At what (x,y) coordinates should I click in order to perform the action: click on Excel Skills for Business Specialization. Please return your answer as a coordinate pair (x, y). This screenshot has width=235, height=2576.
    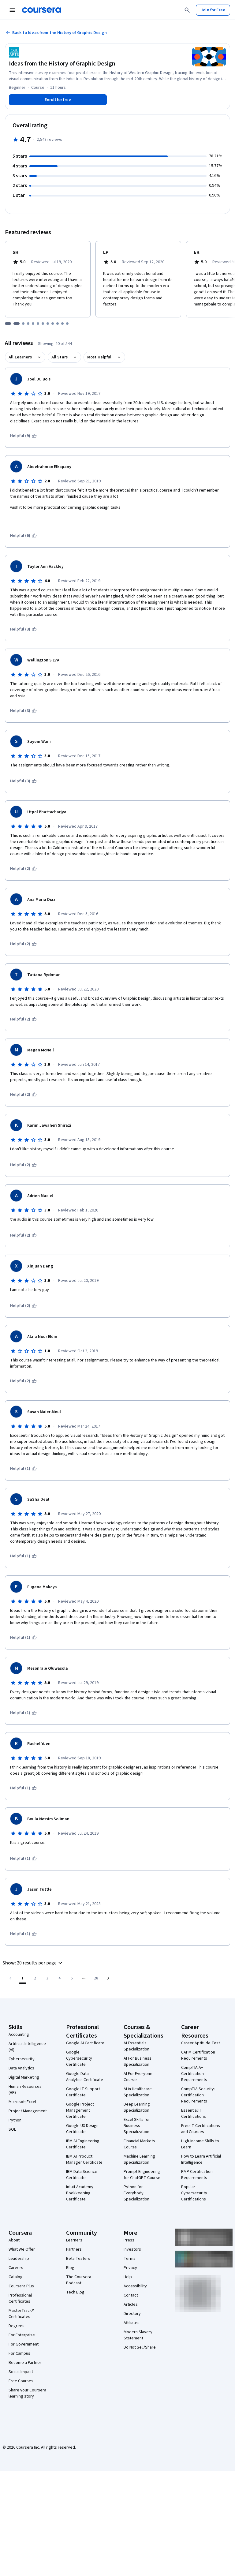
    Looking at the image, I should click on (137, 2126).